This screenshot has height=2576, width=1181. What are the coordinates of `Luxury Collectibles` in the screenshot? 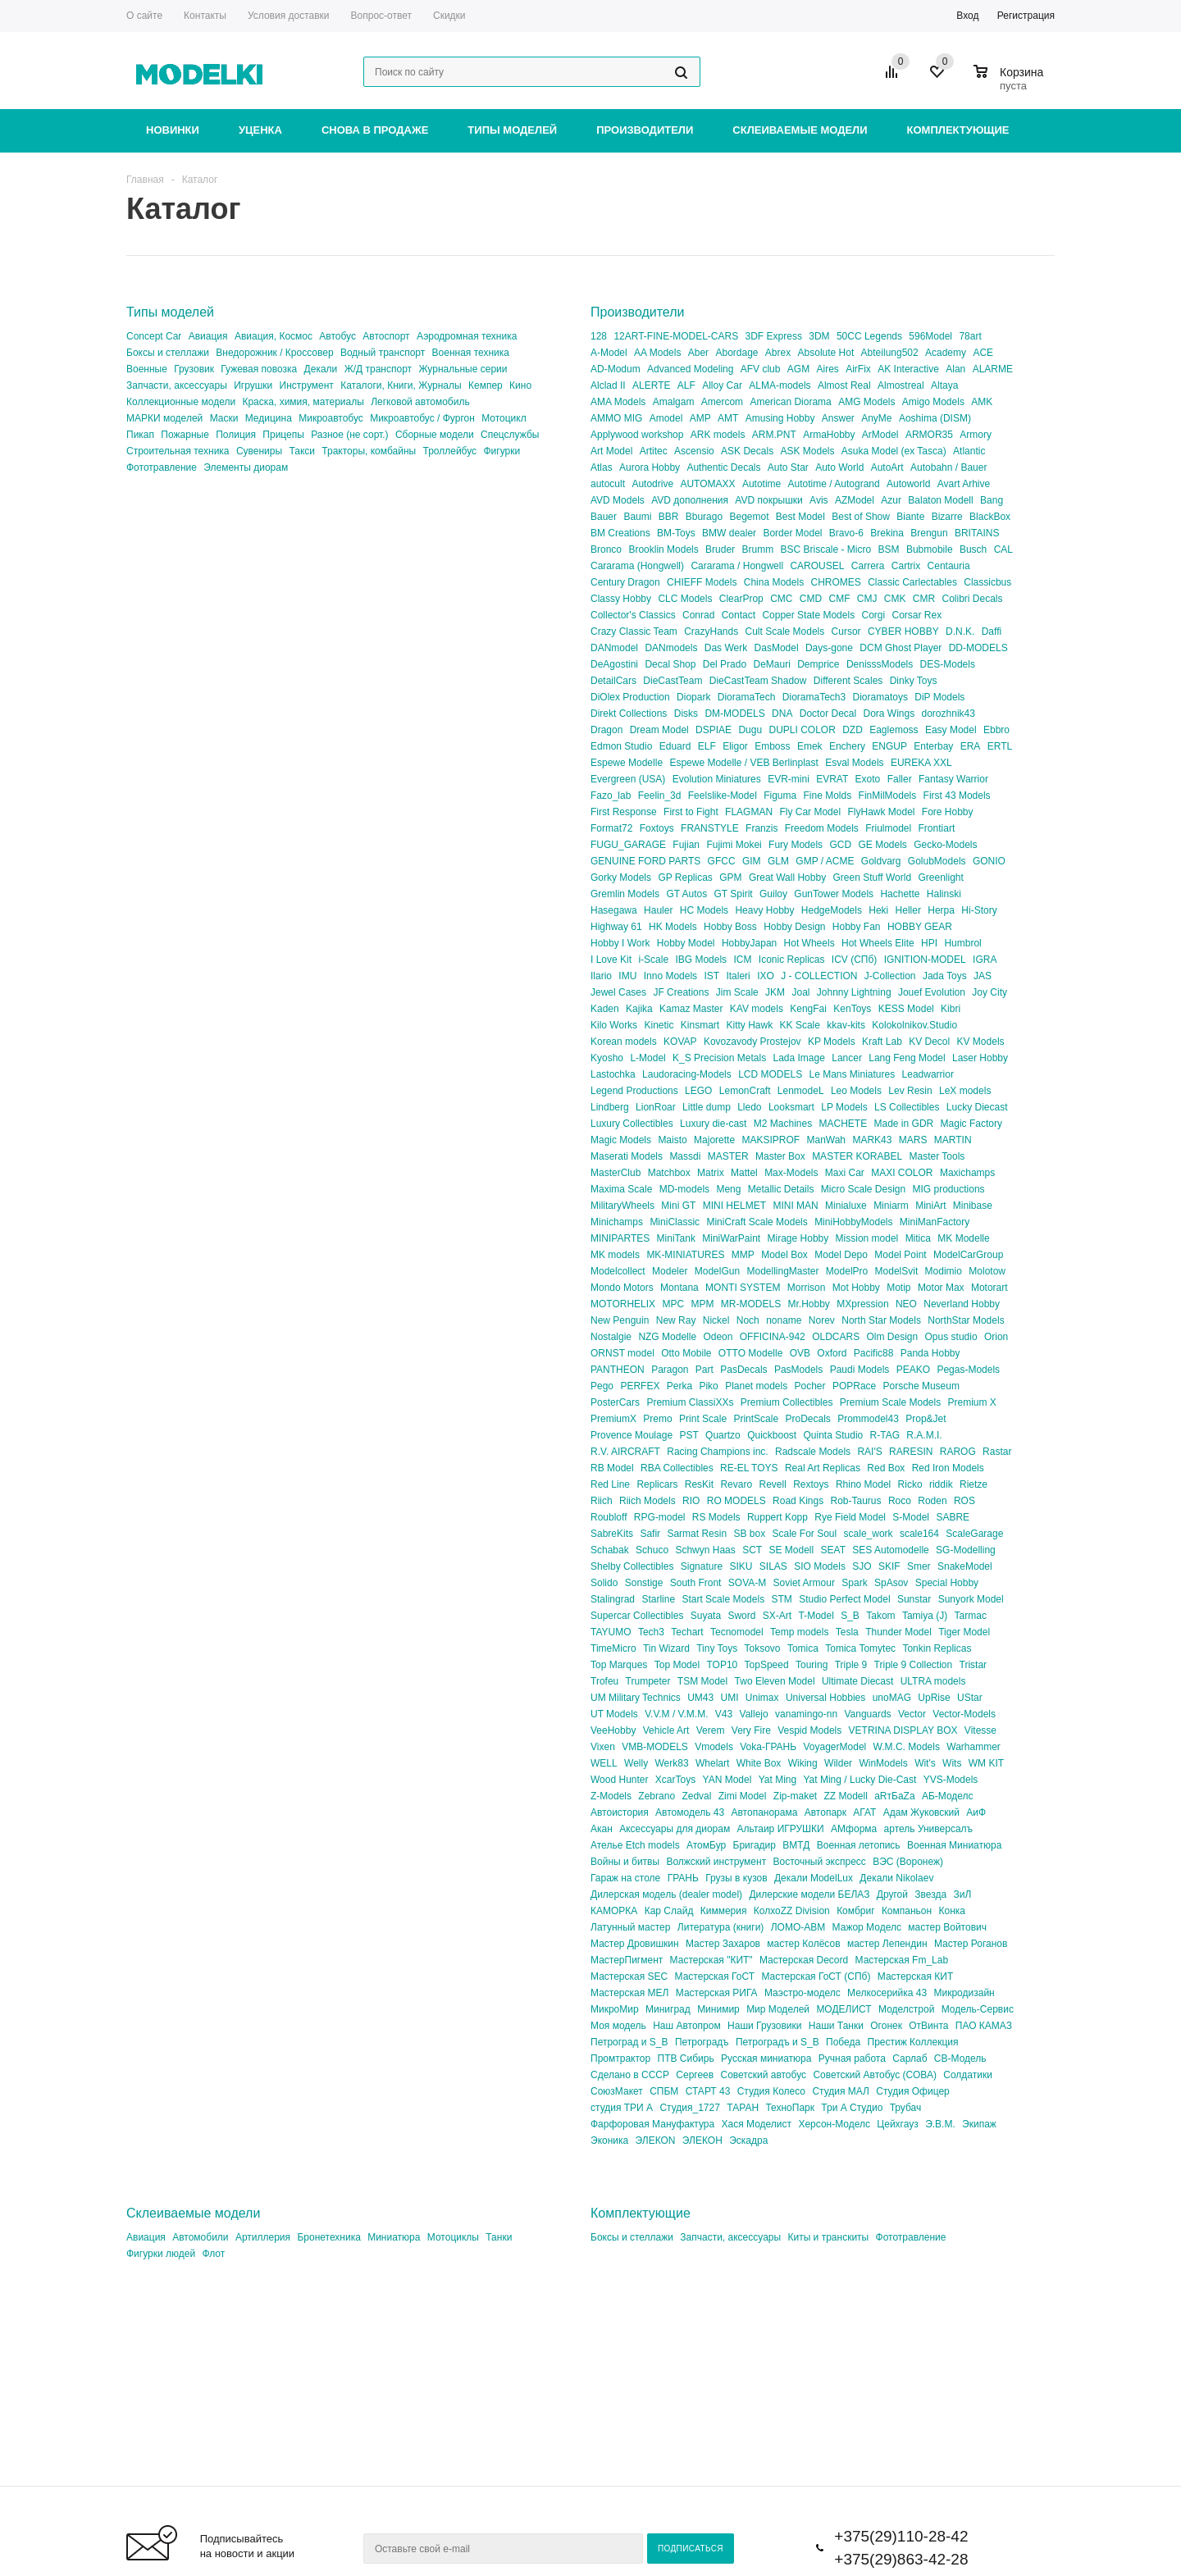 It's located at (631, 1123).